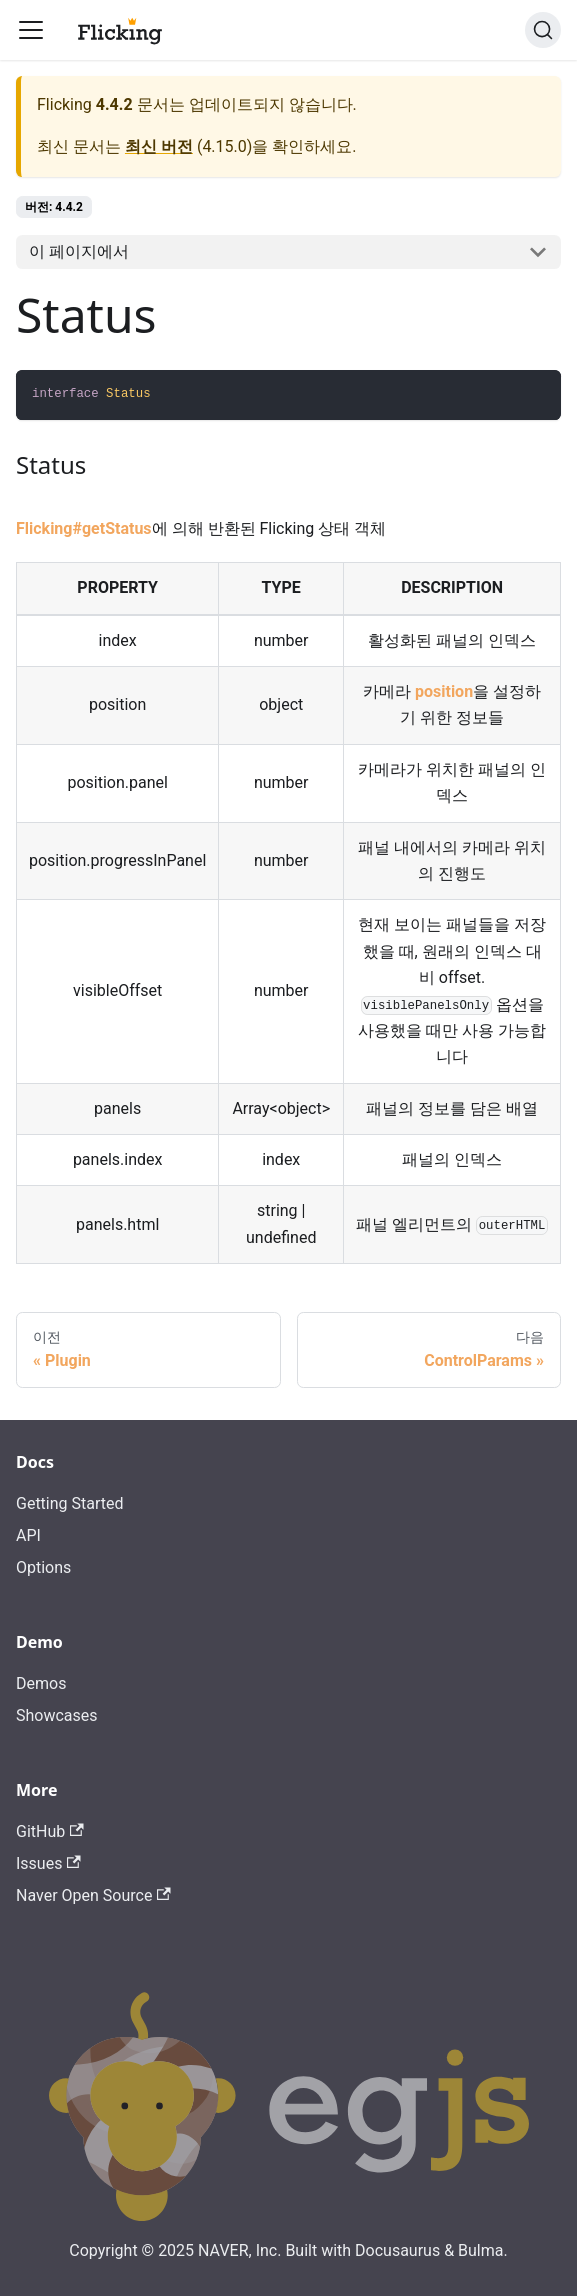 Image resolution: width=577 pixels, height=2296 pixels. What do you see at coordinates (84, 528) in the screenshot?
I see `Flicking#getStatus` at bounding box center [84, 528].